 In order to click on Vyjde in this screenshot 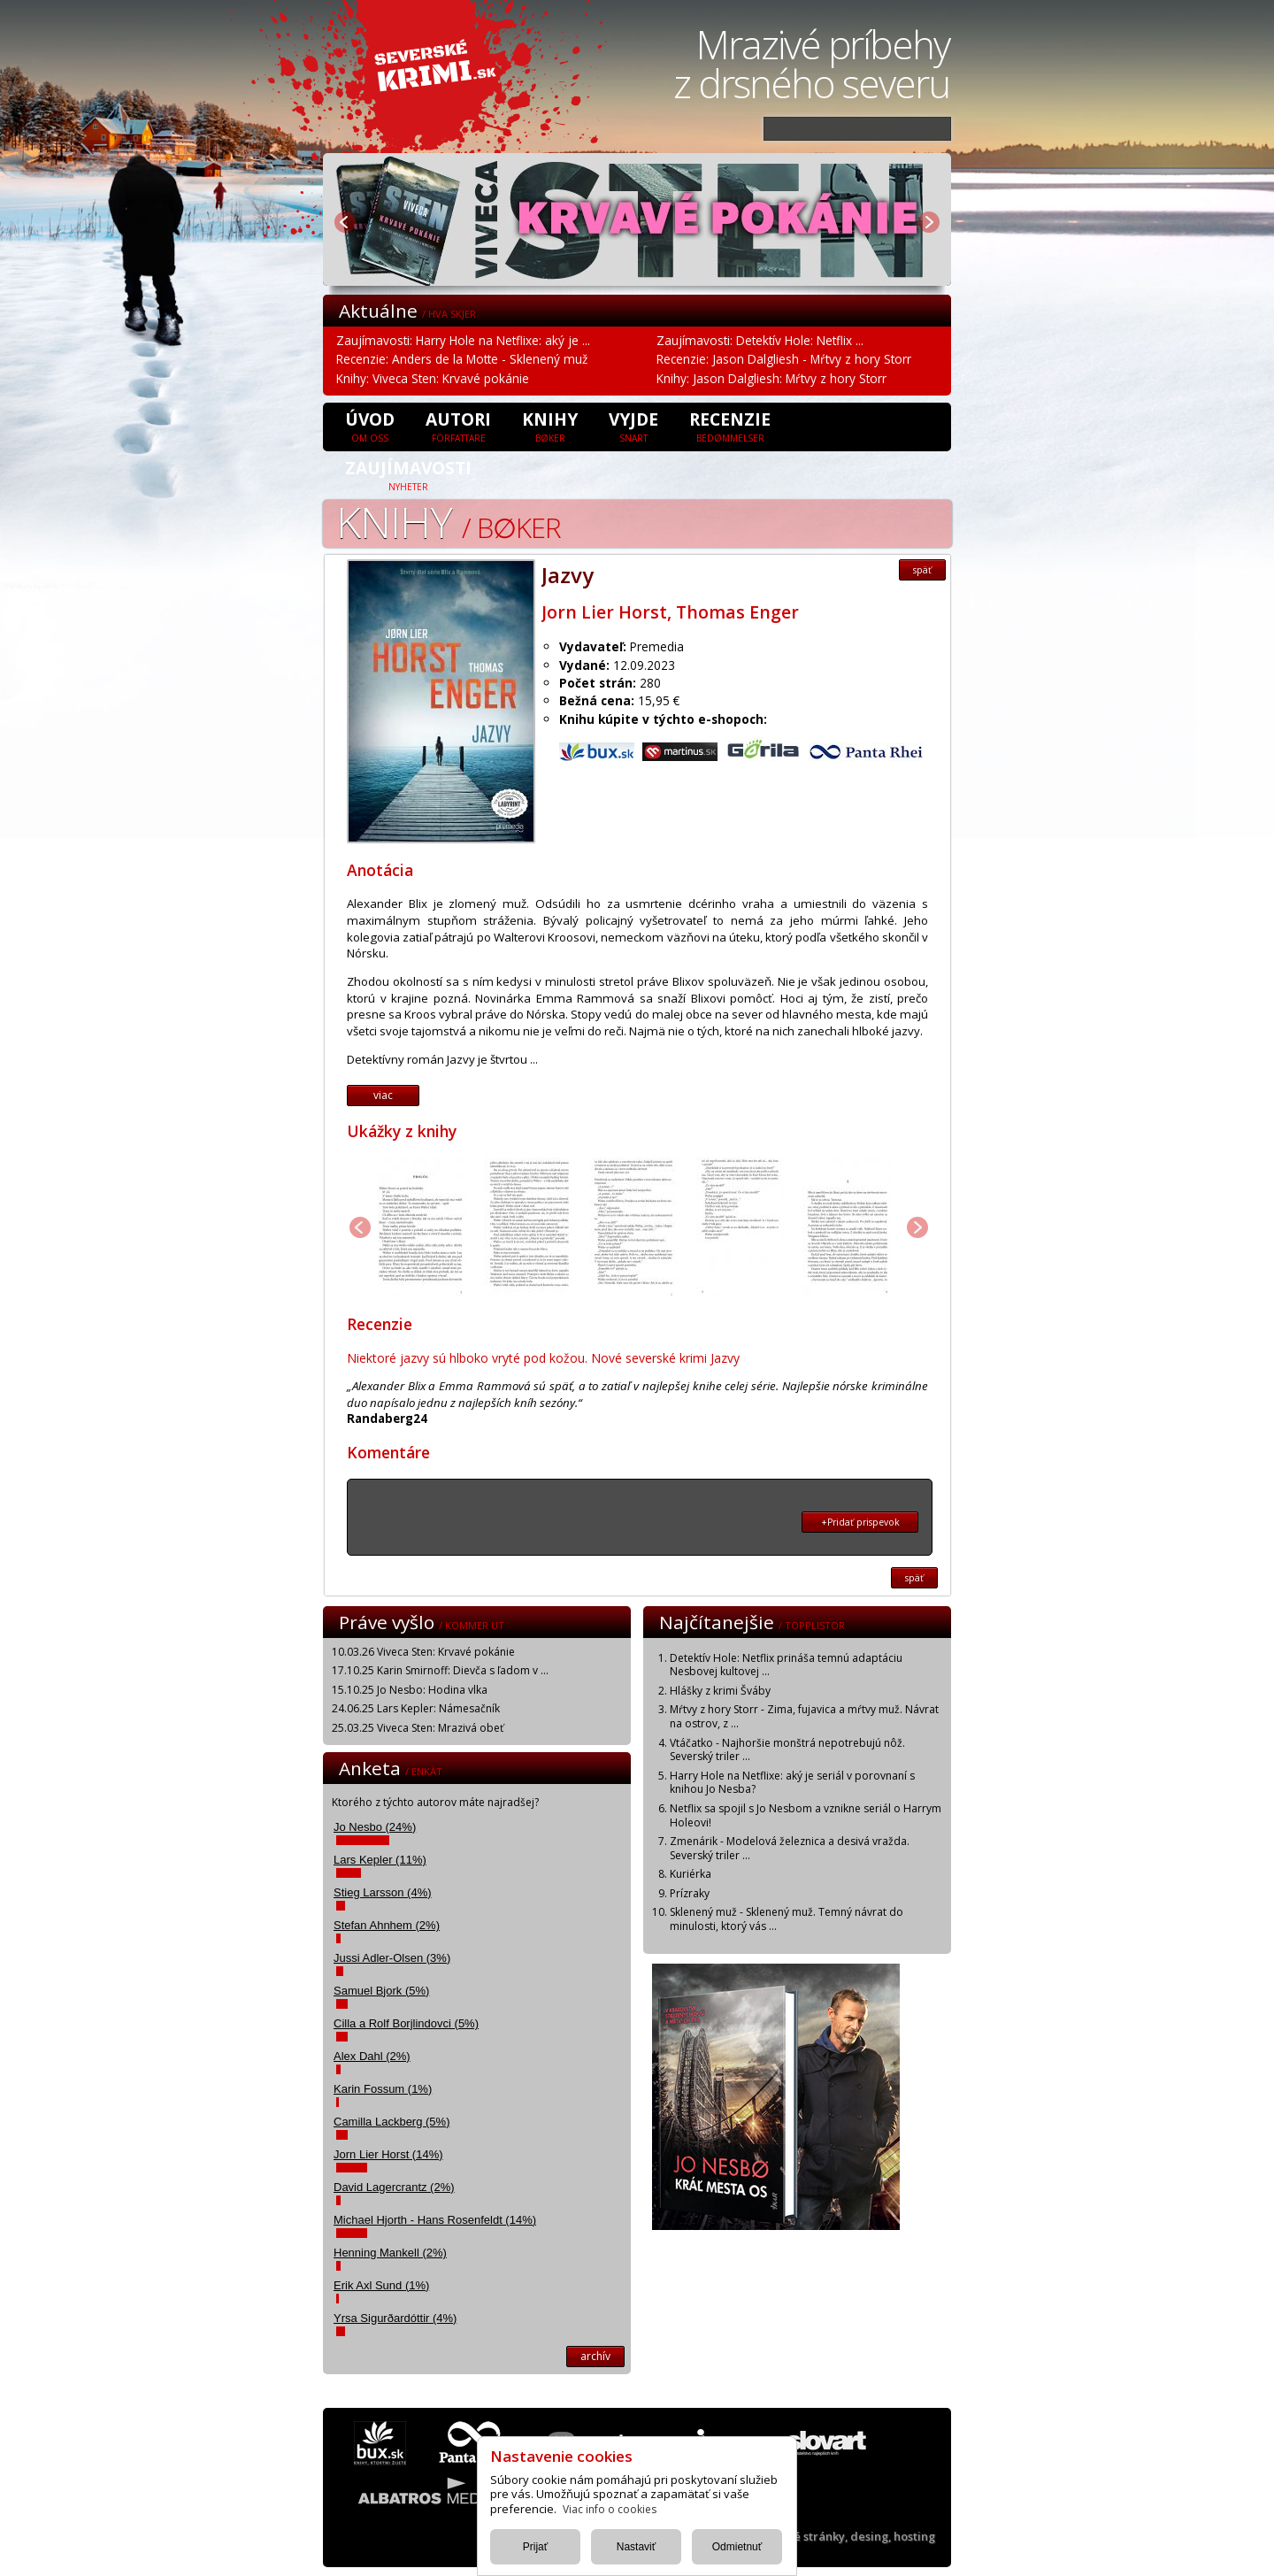, I will do `click(633, 425)`.